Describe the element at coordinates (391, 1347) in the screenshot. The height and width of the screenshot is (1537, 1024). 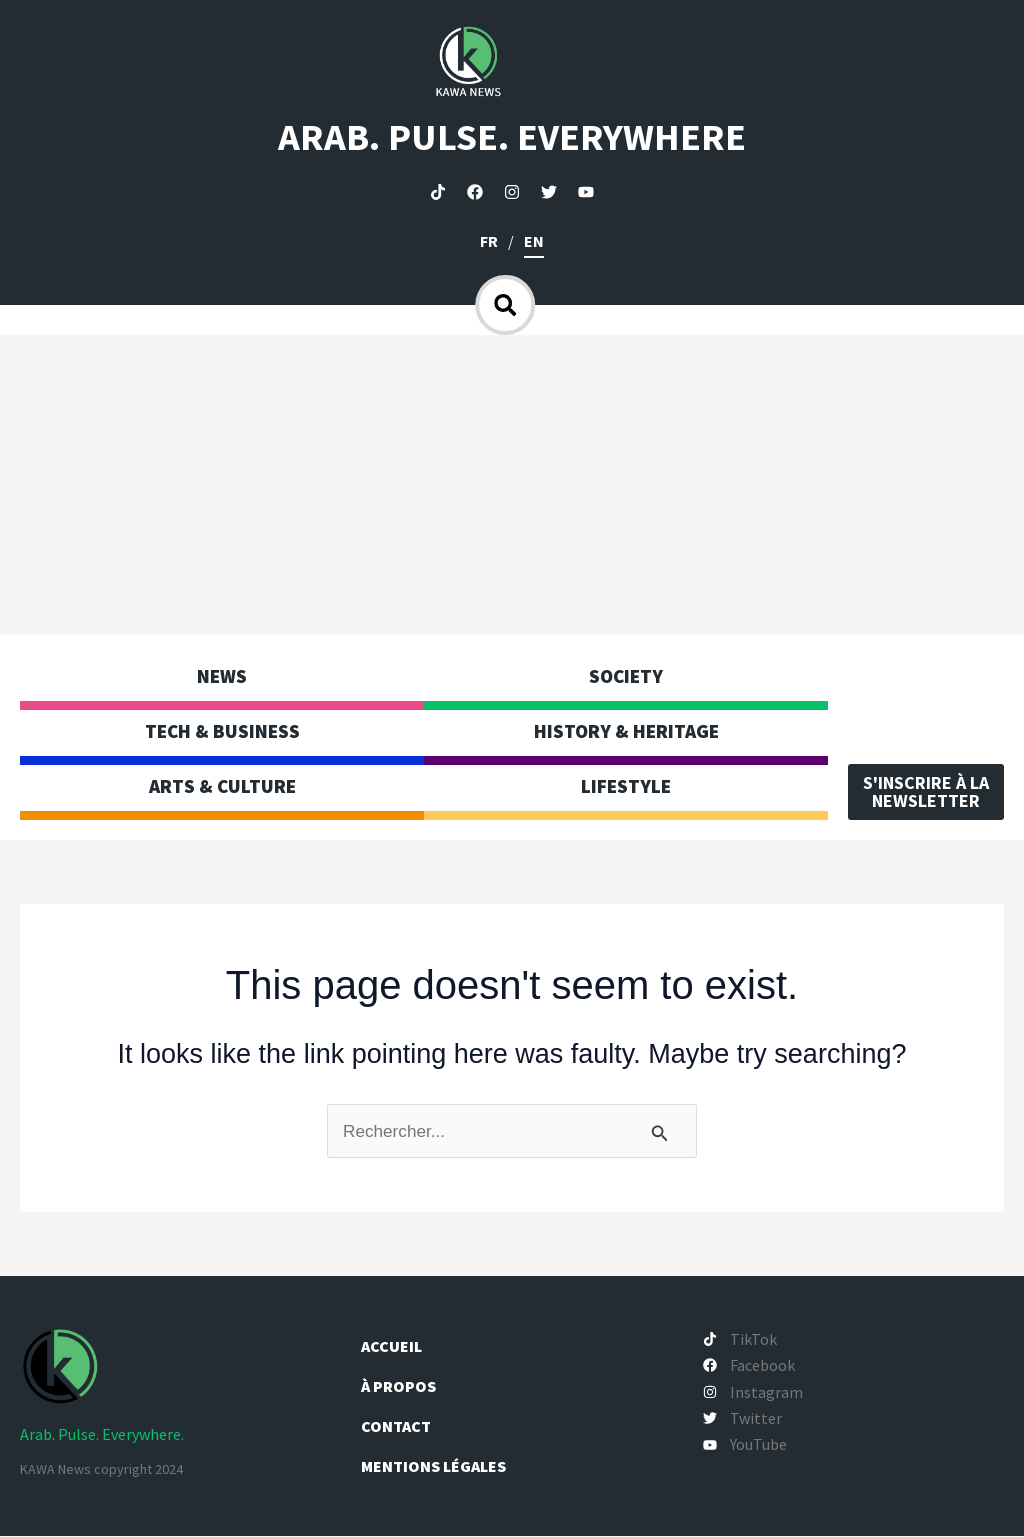
I see `Accueil` at that location.